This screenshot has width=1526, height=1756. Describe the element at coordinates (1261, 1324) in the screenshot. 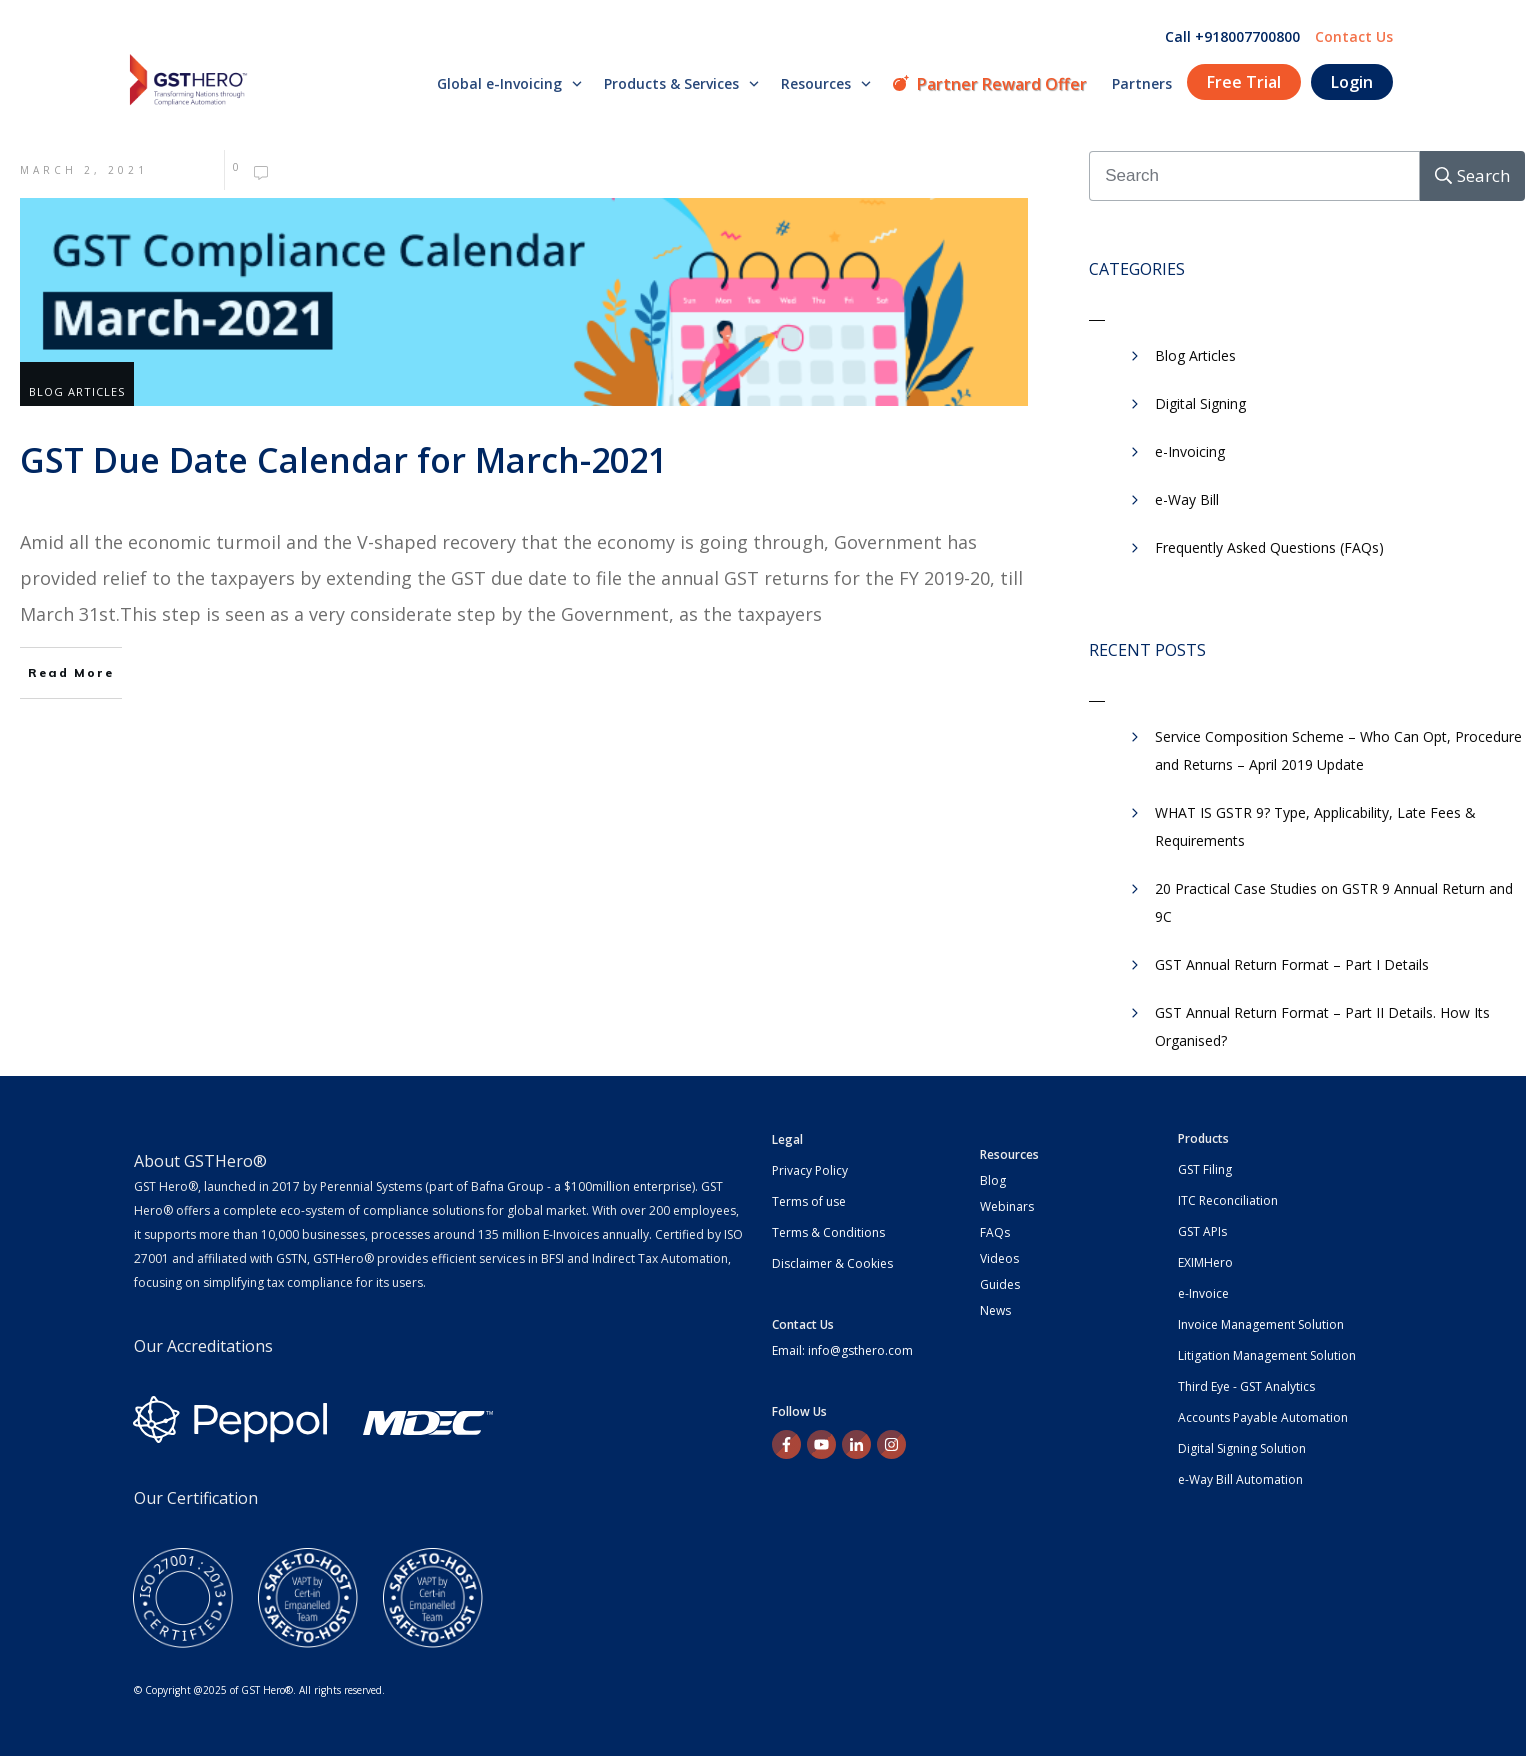

I see `Invoice Management Solution` at that location.